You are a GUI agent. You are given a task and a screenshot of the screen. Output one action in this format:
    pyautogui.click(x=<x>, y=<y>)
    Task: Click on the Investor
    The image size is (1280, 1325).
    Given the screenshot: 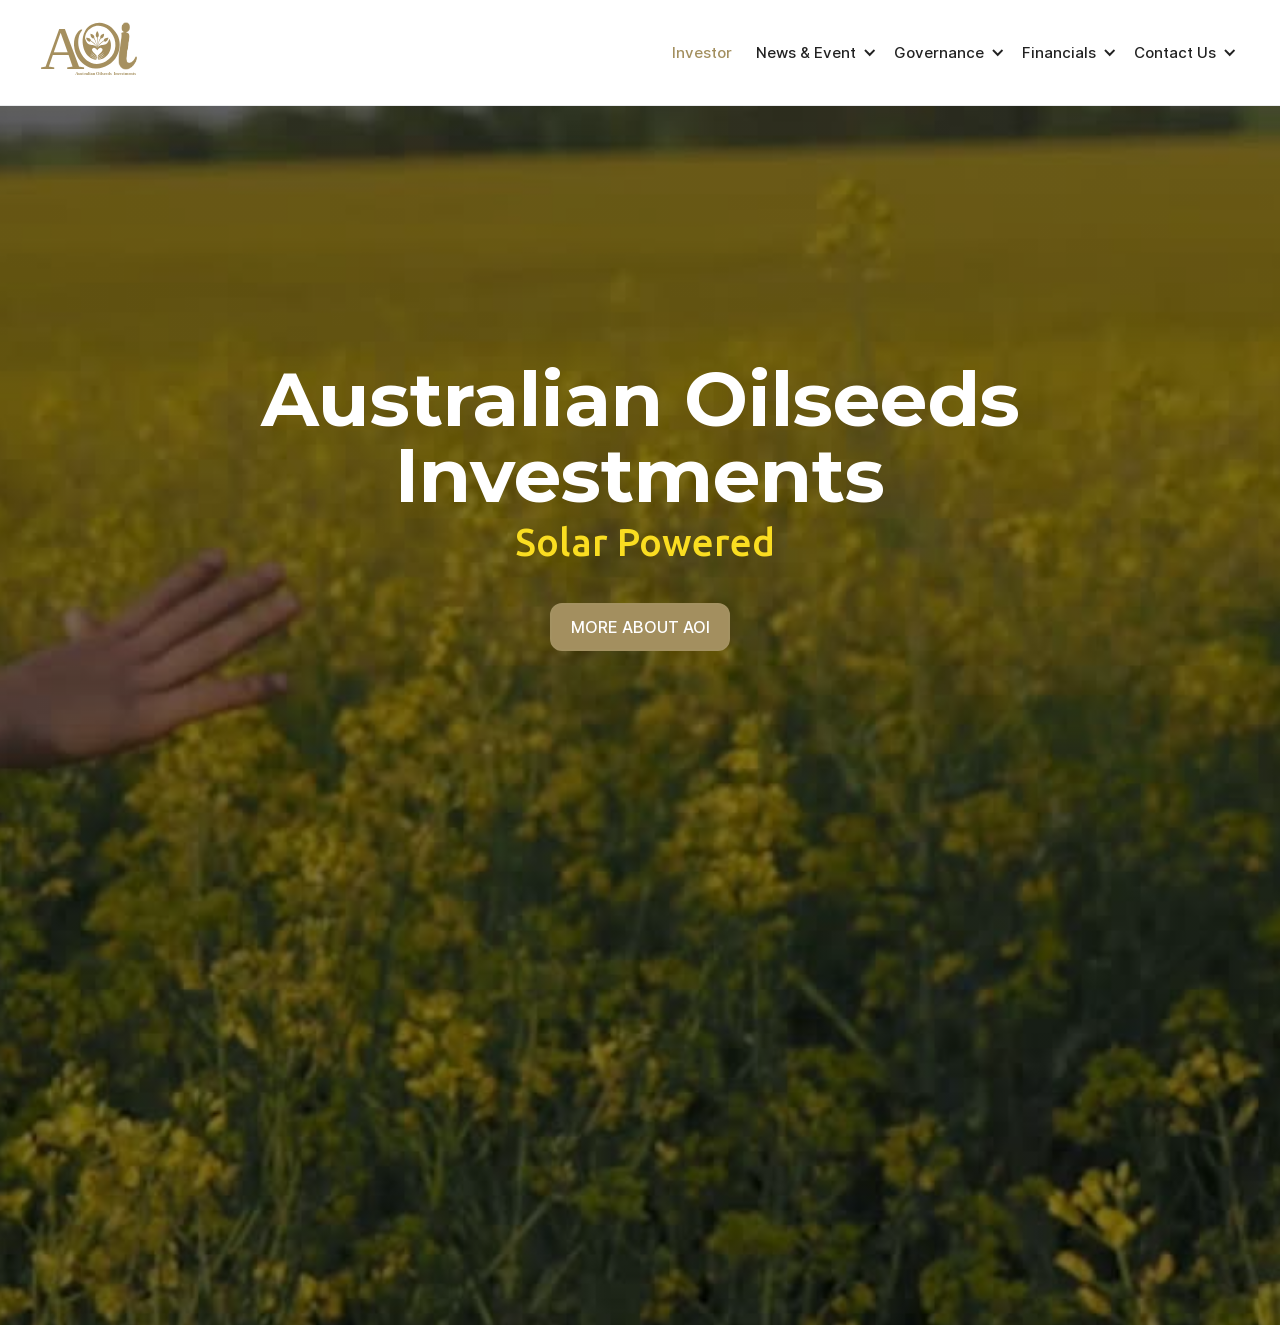 What is the action you would take?
    pyautogui.click(x=702, y=52)
    